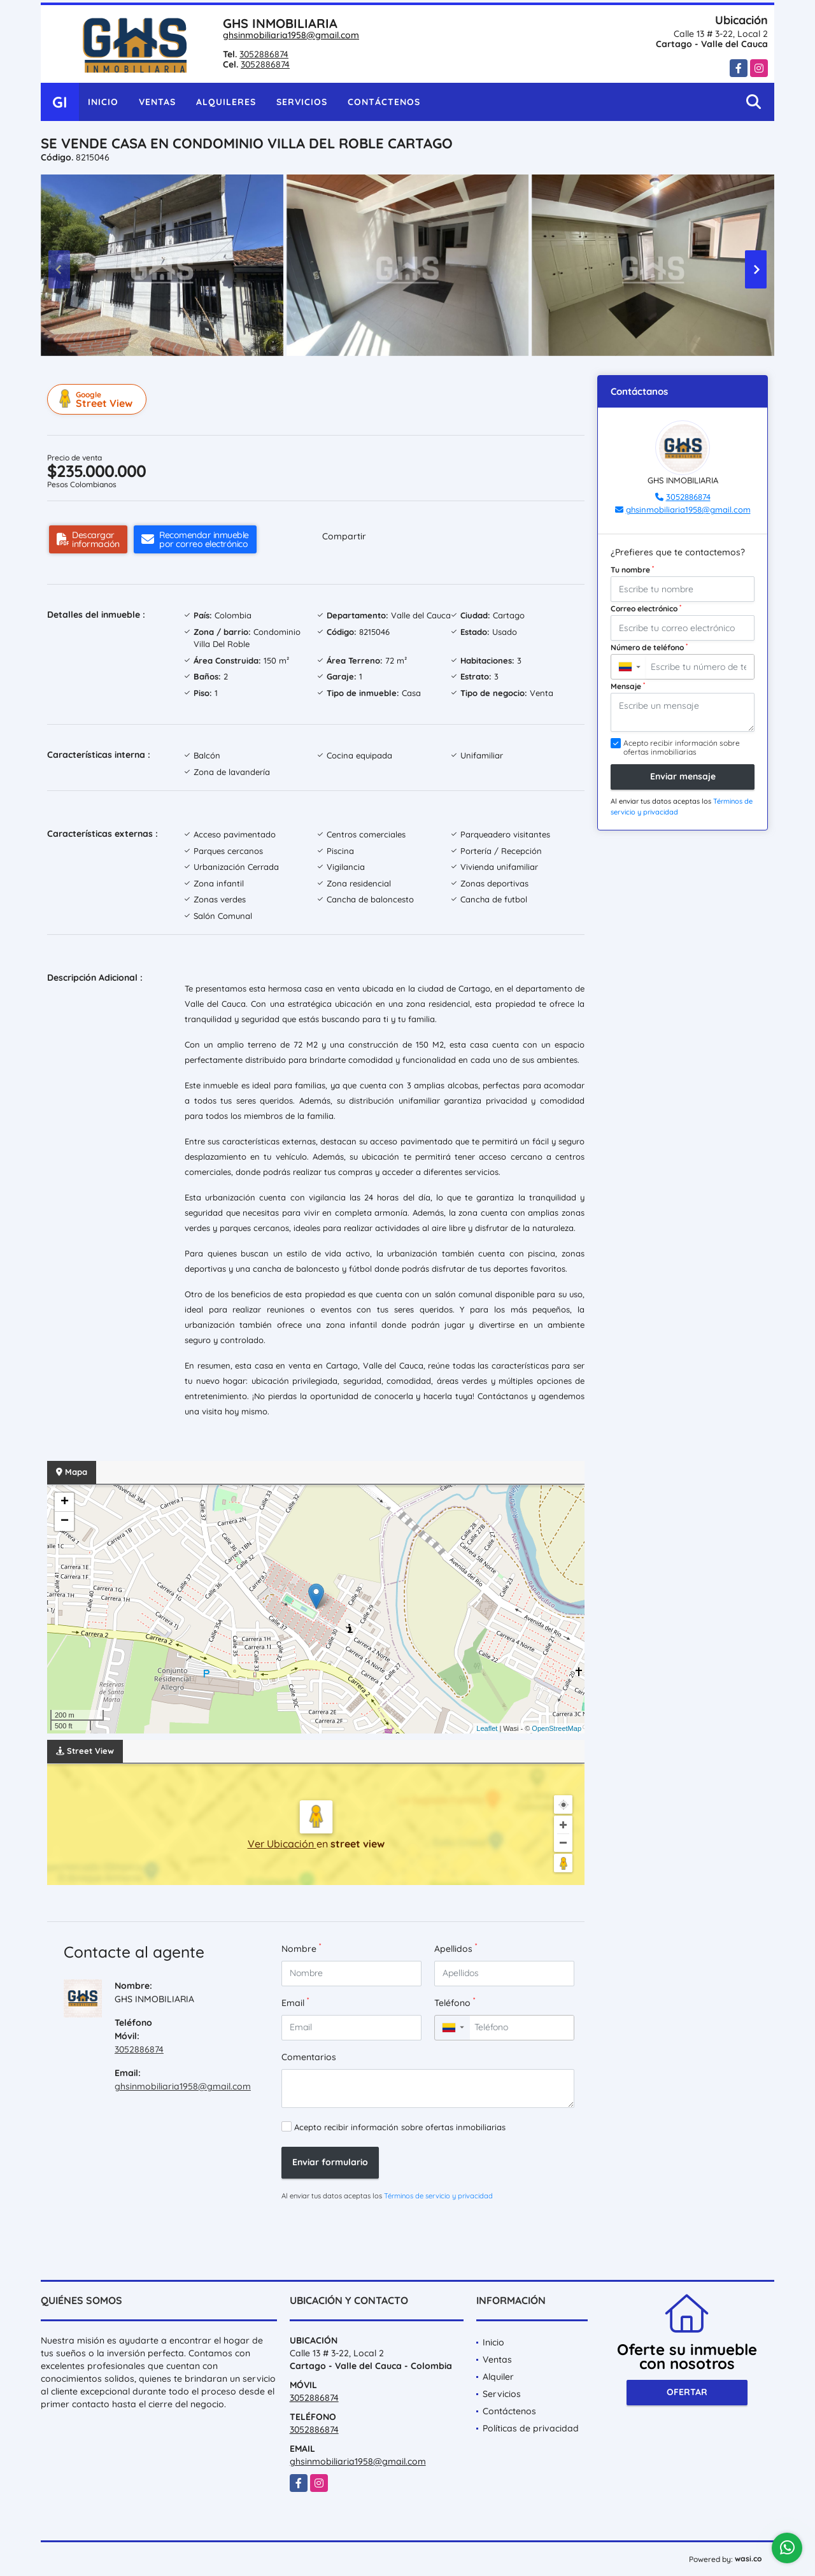 The height and width of the screenshot is (2576, 815). Describe the element at coordinates (531, 2428) in the screenshot. I see `Políticas de privacidad` at that location.